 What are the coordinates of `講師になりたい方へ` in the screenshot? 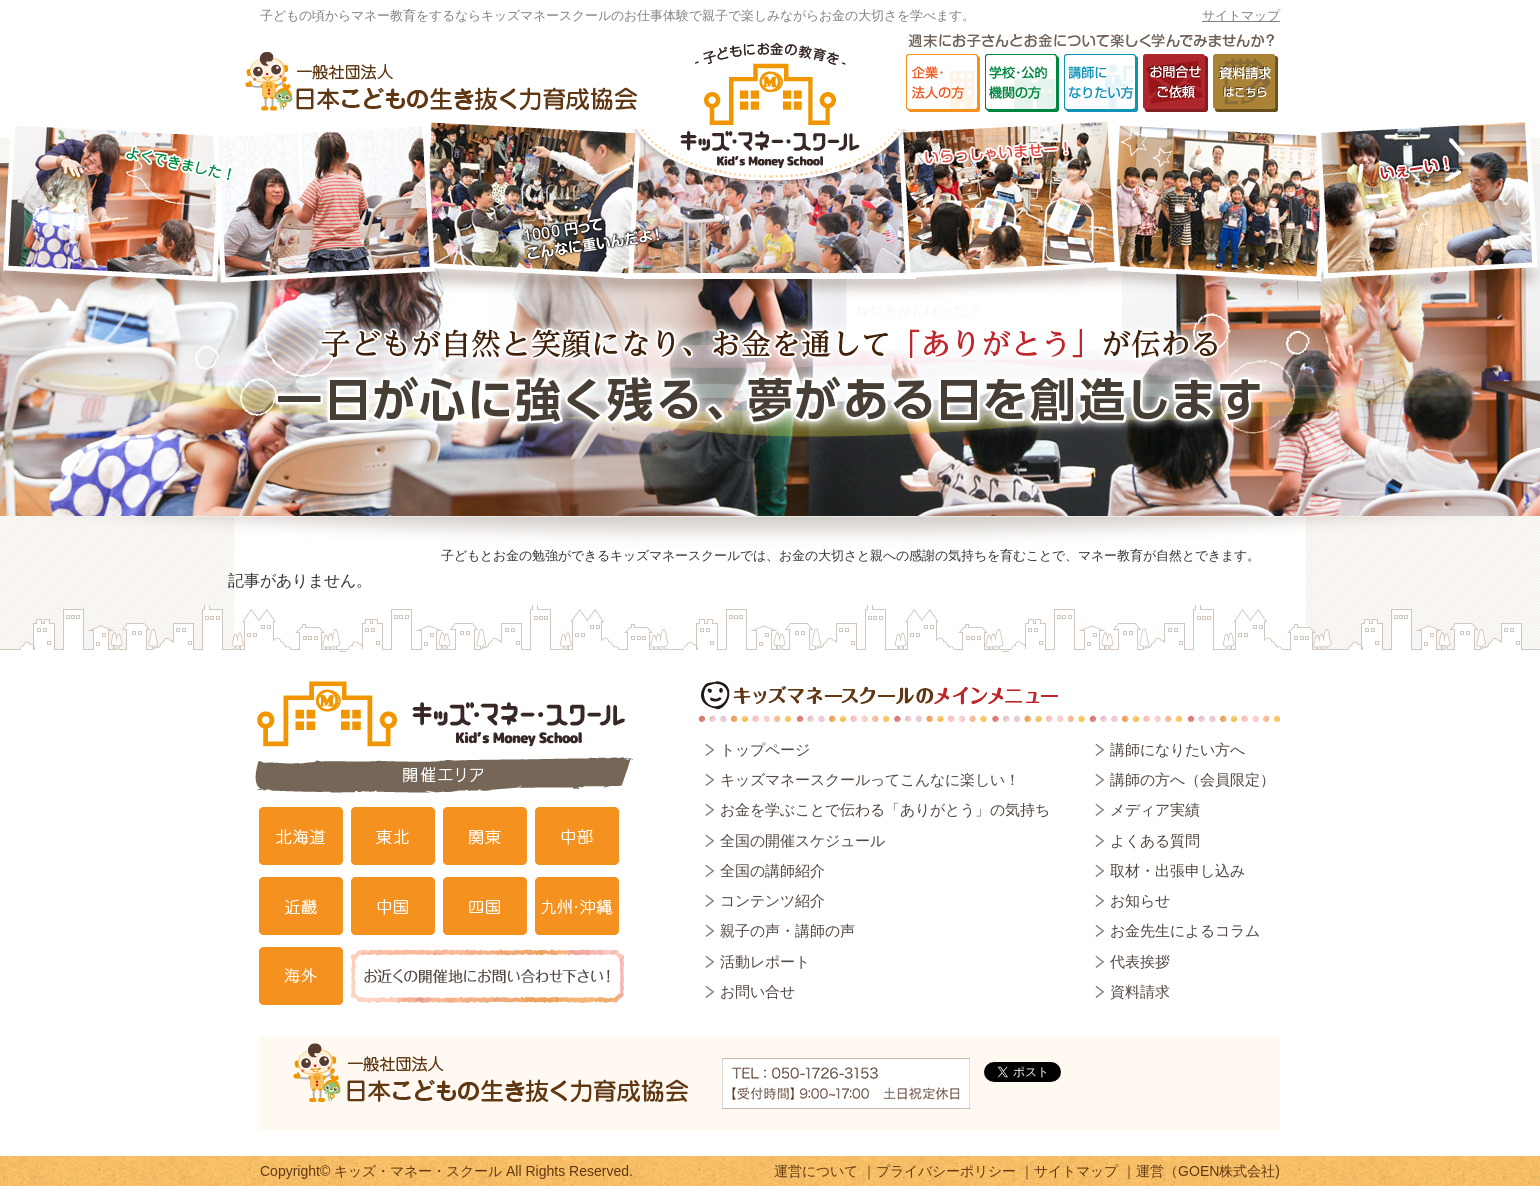 It's located at (1177, 749).